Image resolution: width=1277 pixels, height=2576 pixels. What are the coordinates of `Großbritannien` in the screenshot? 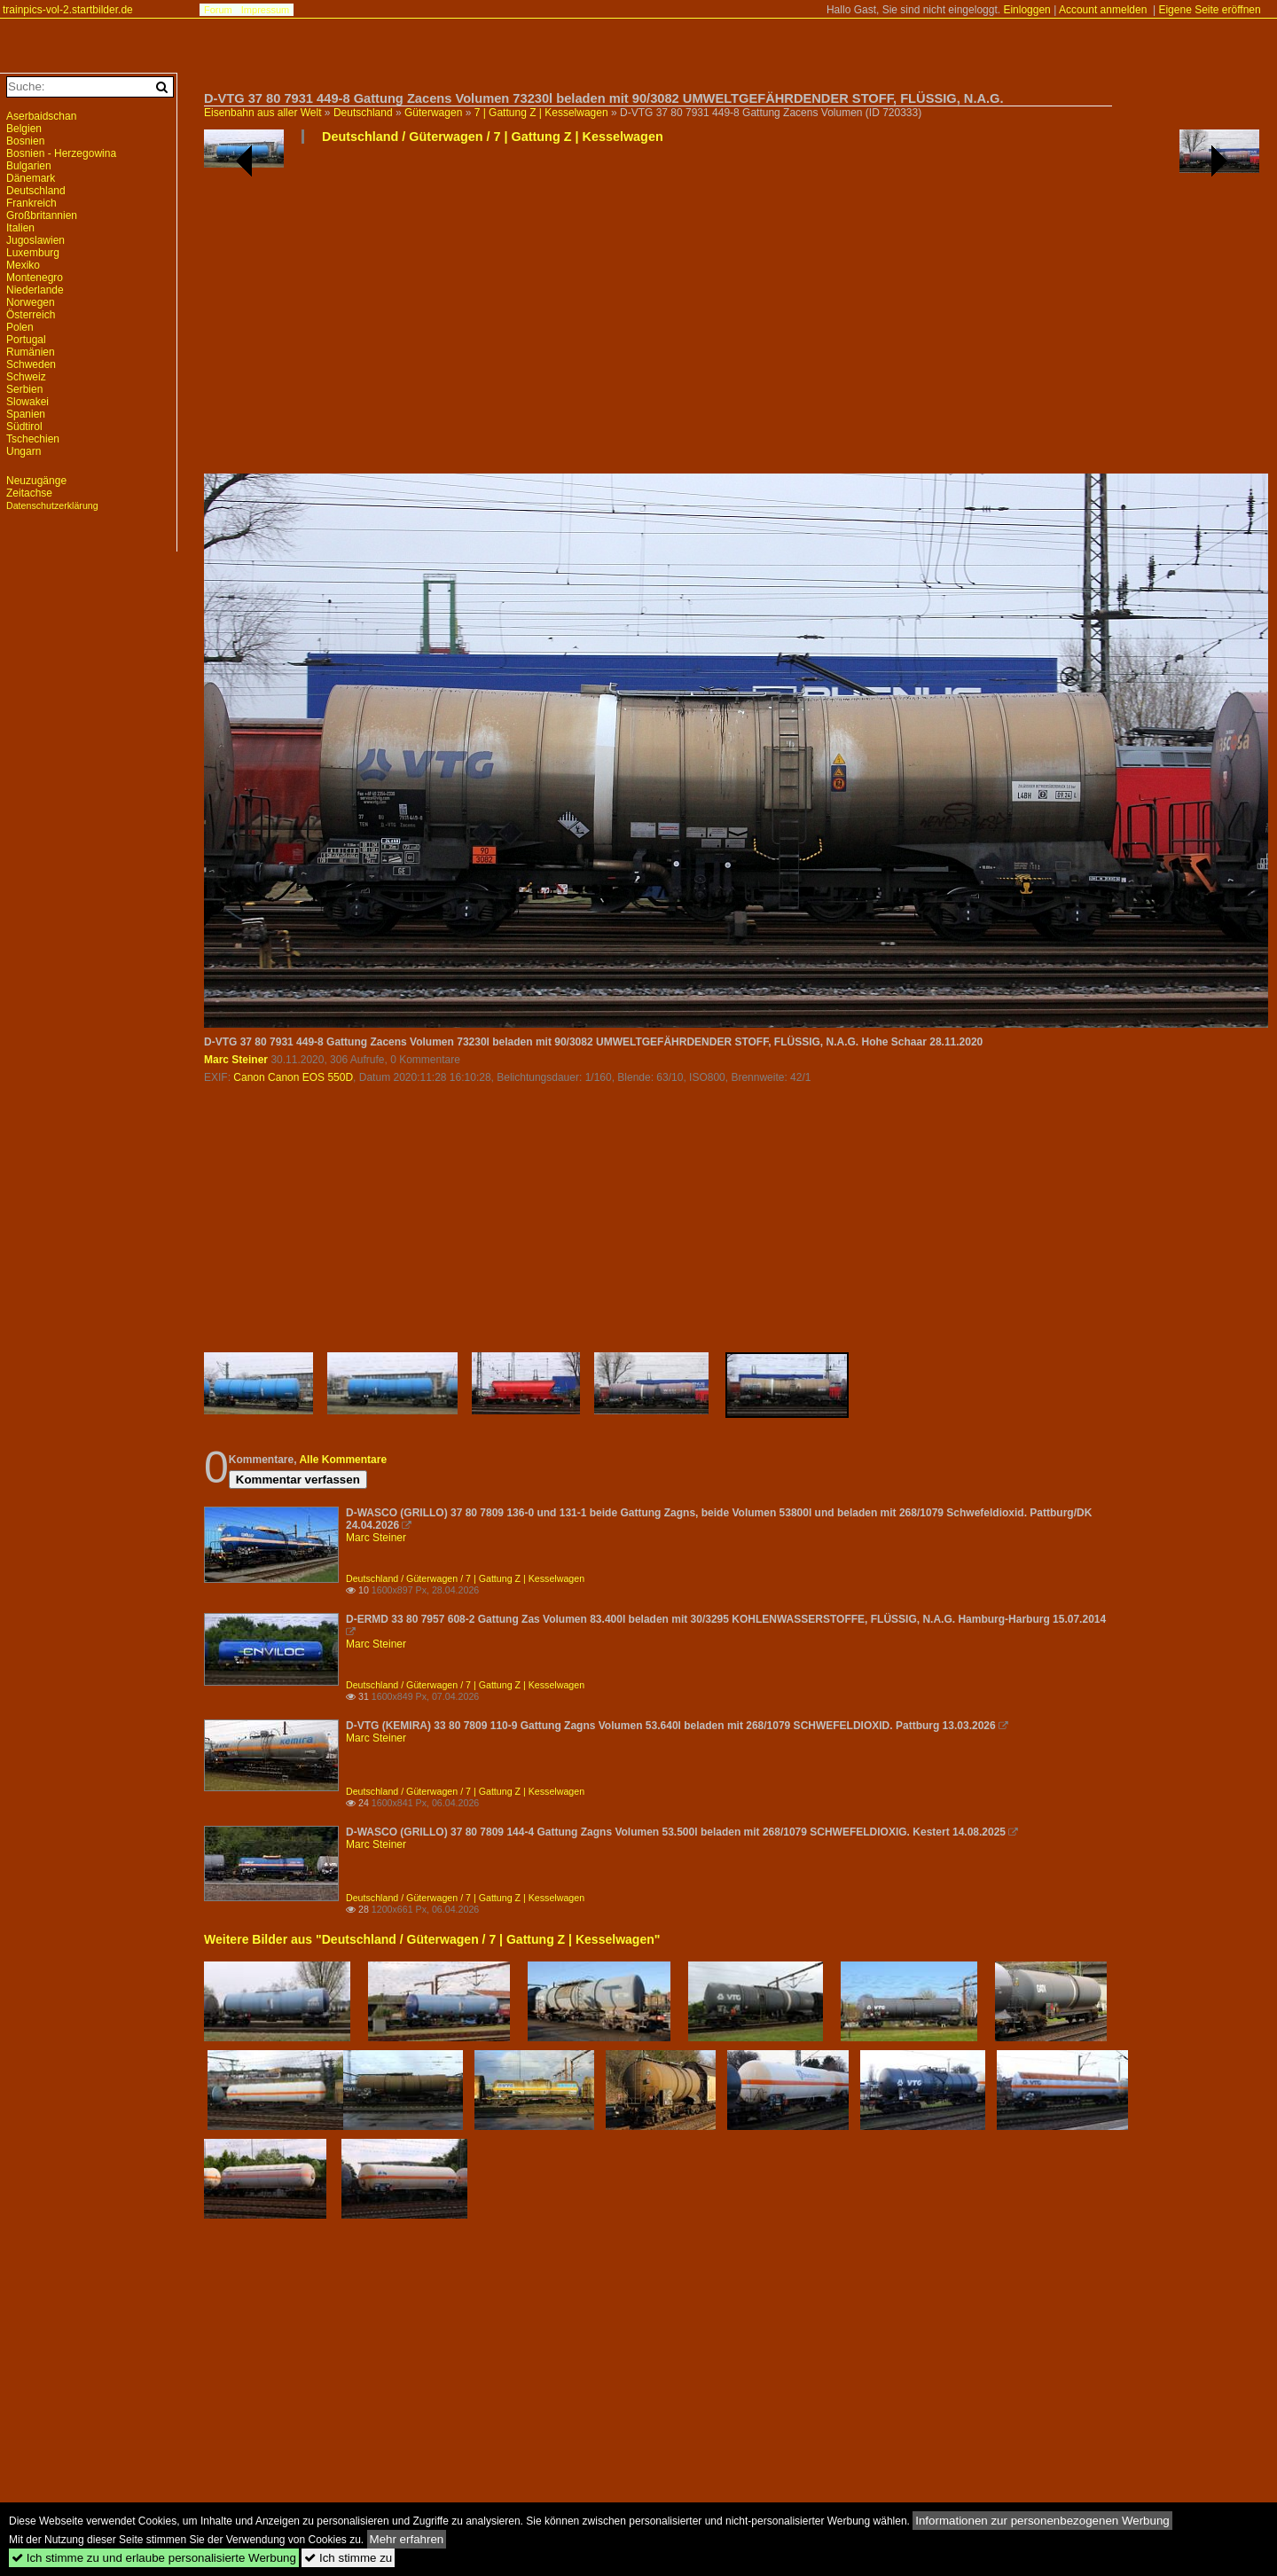 It's located at (41, 215).